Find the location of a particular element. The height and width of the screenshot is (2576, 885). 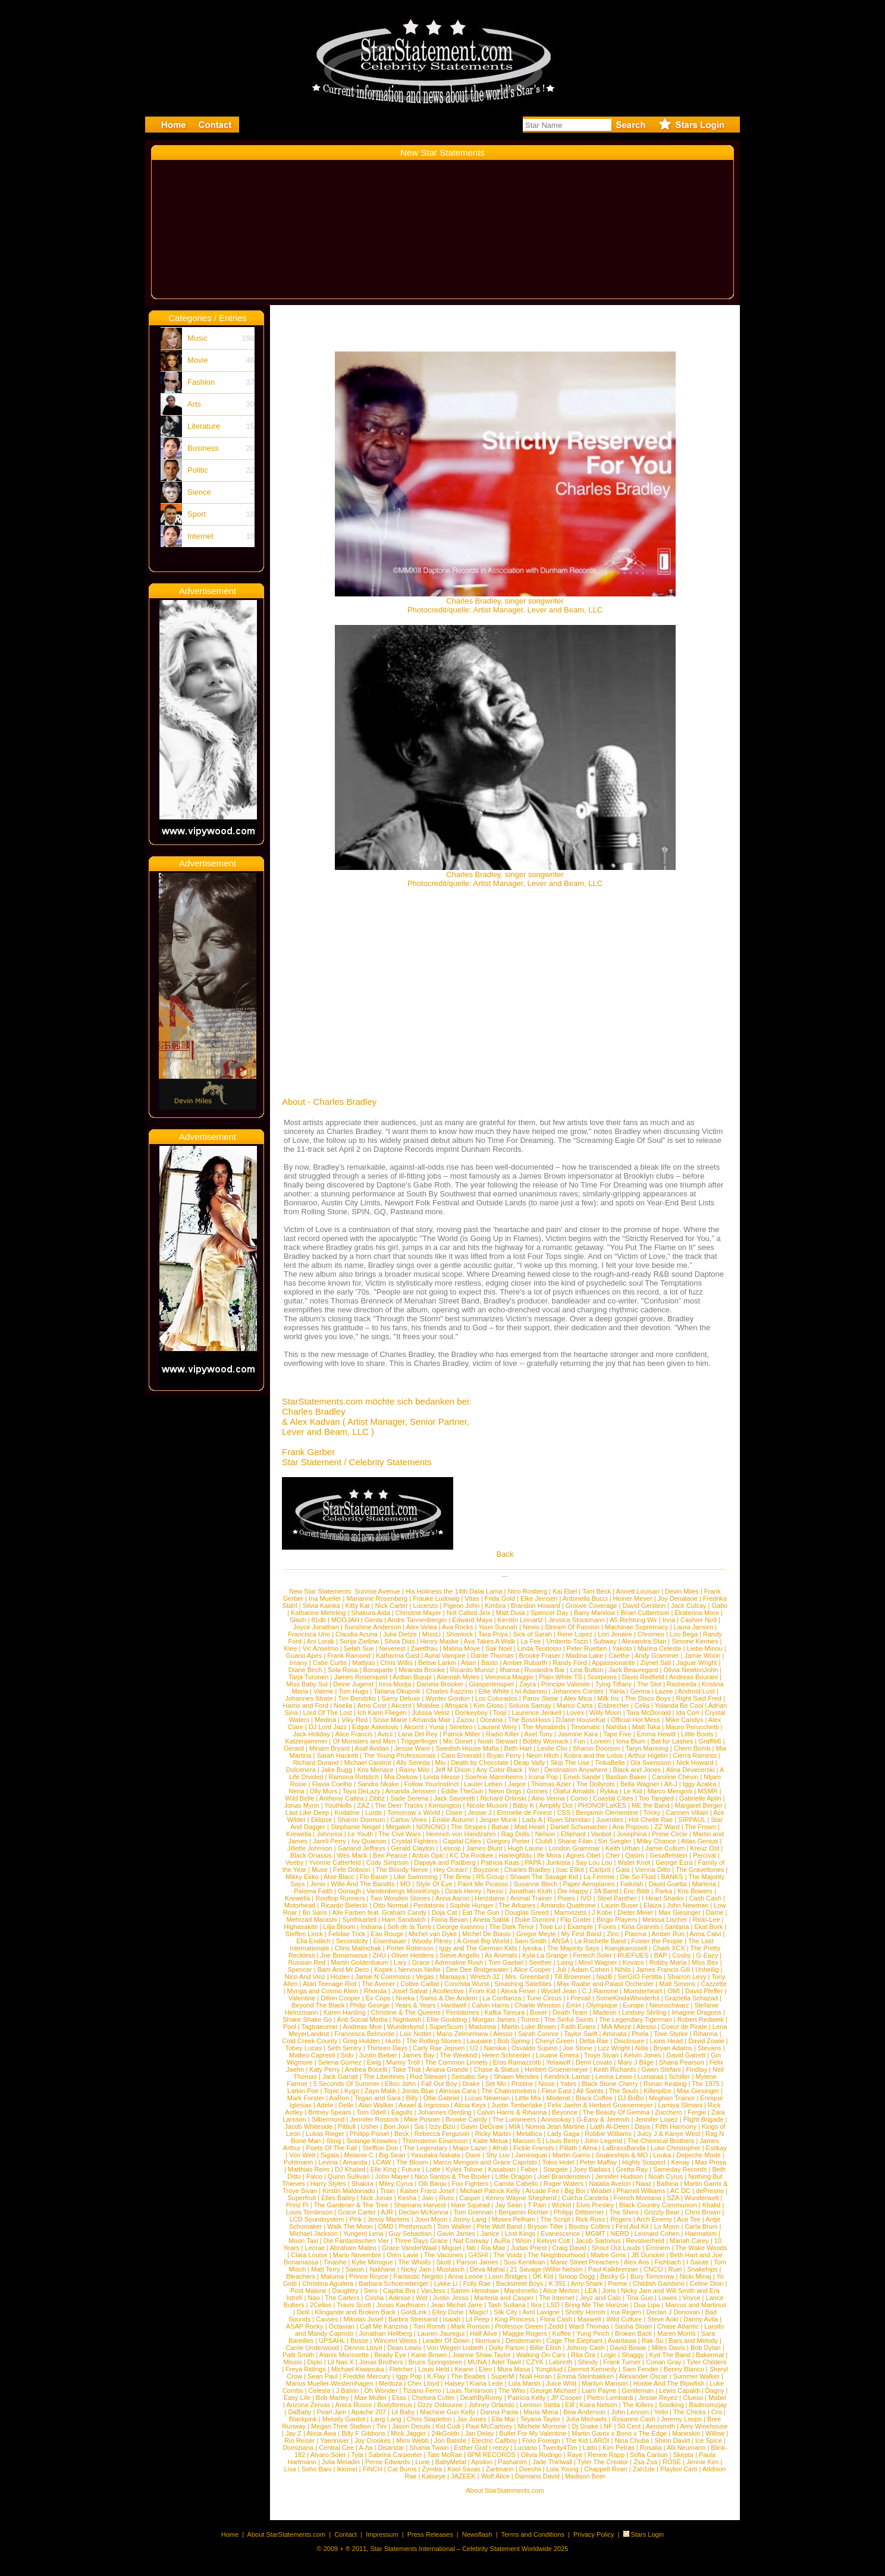

Arno Cost is located at coordinates (372, 1705).